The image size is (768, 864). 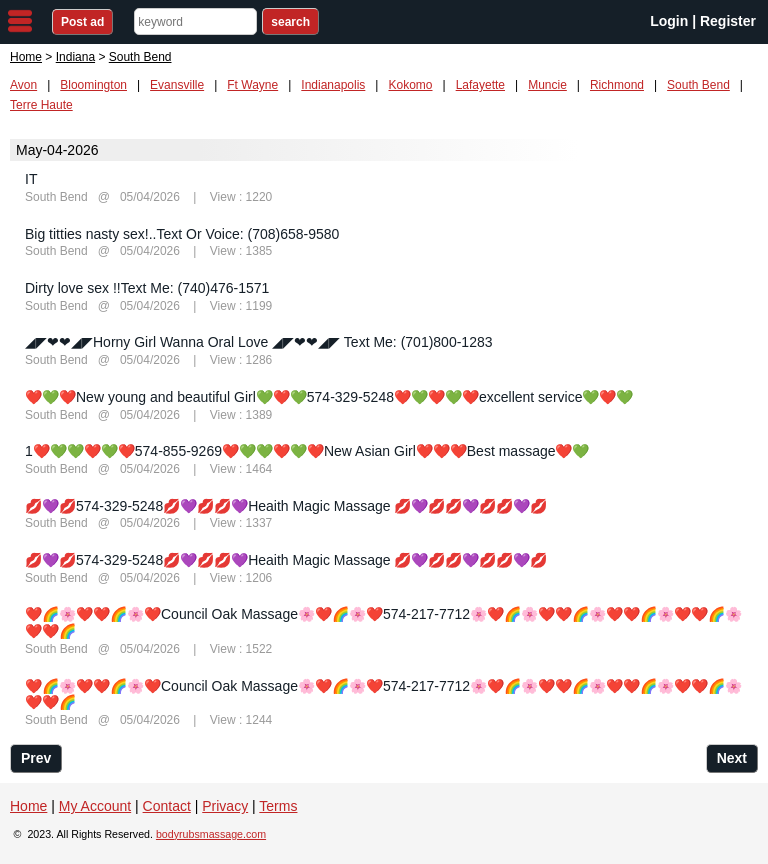 What do you see at coordinates (225, 806) in the screenshot?
I see `Privacy` at bounding box center [225, 806].